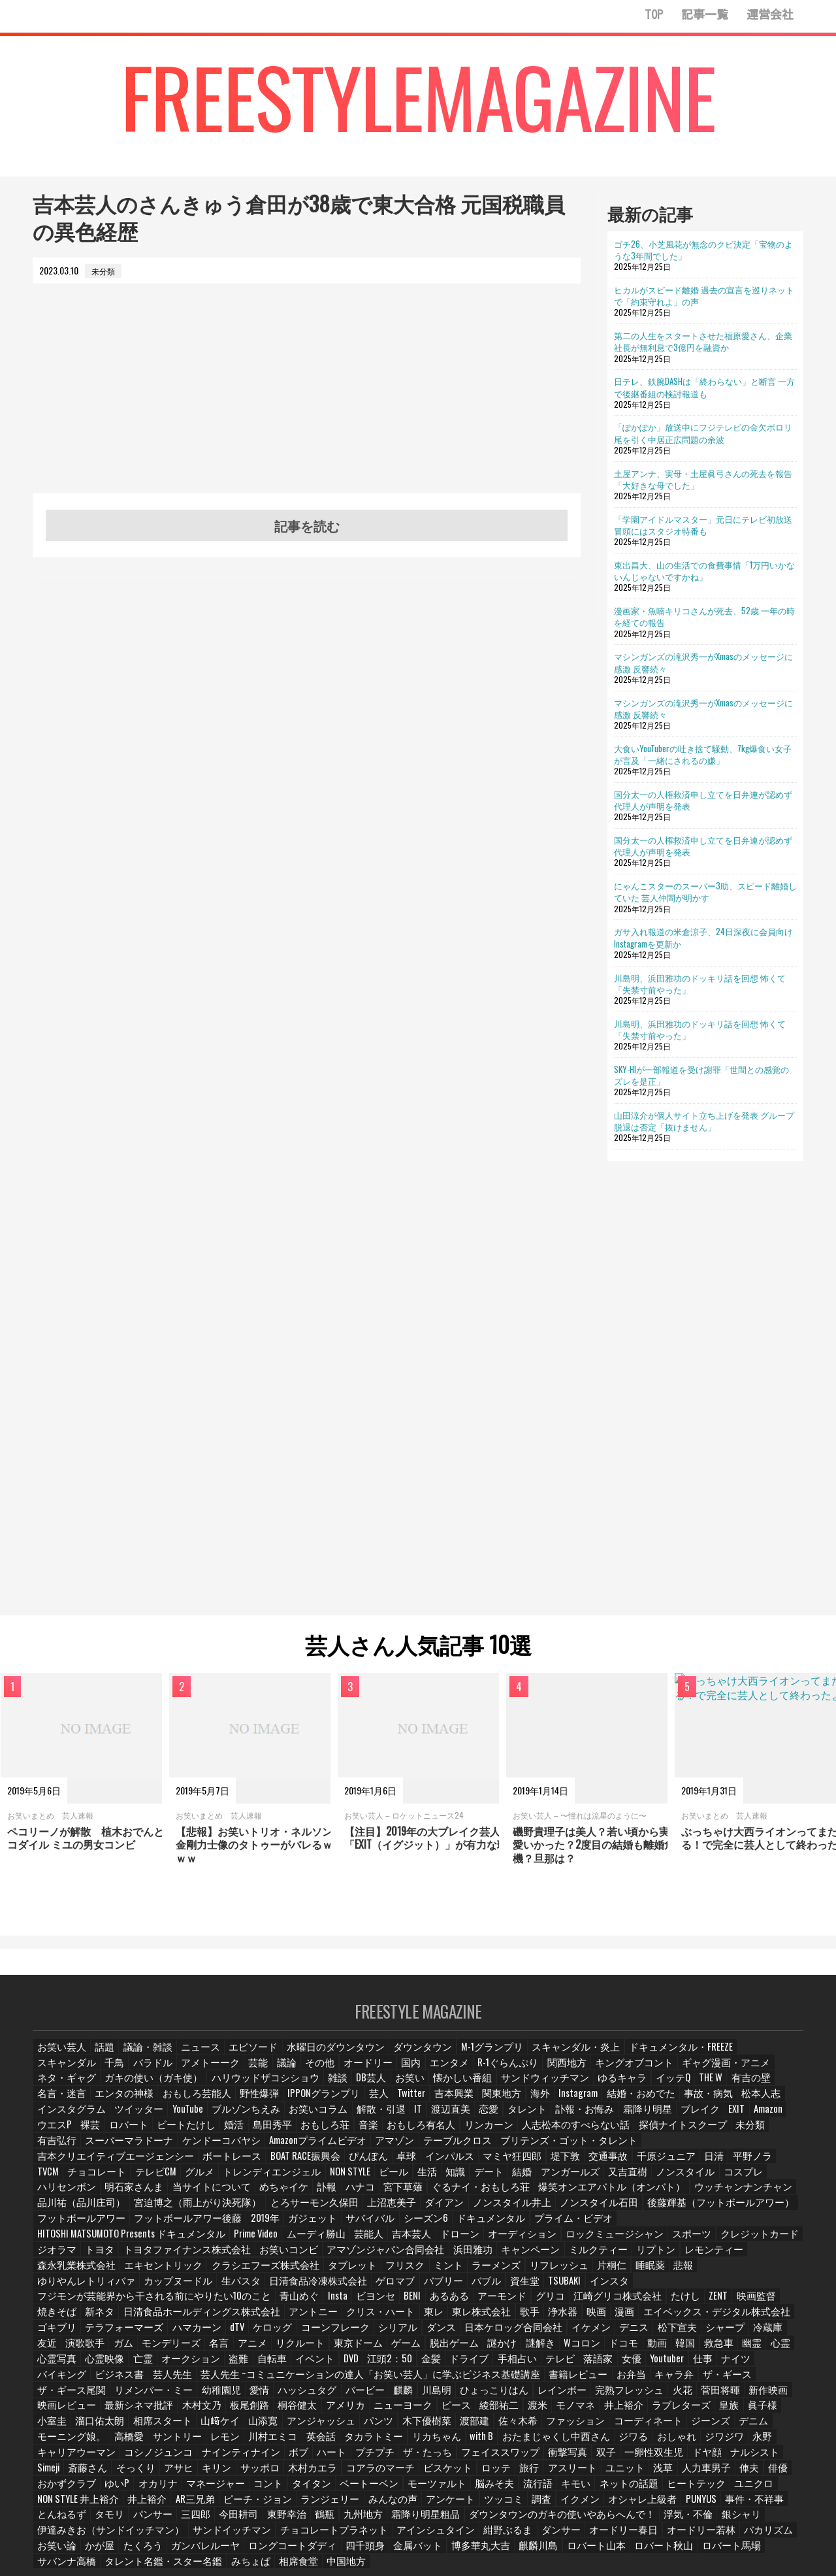  I want to click on クラシエフーズ株式会社, so click(513, 2241).